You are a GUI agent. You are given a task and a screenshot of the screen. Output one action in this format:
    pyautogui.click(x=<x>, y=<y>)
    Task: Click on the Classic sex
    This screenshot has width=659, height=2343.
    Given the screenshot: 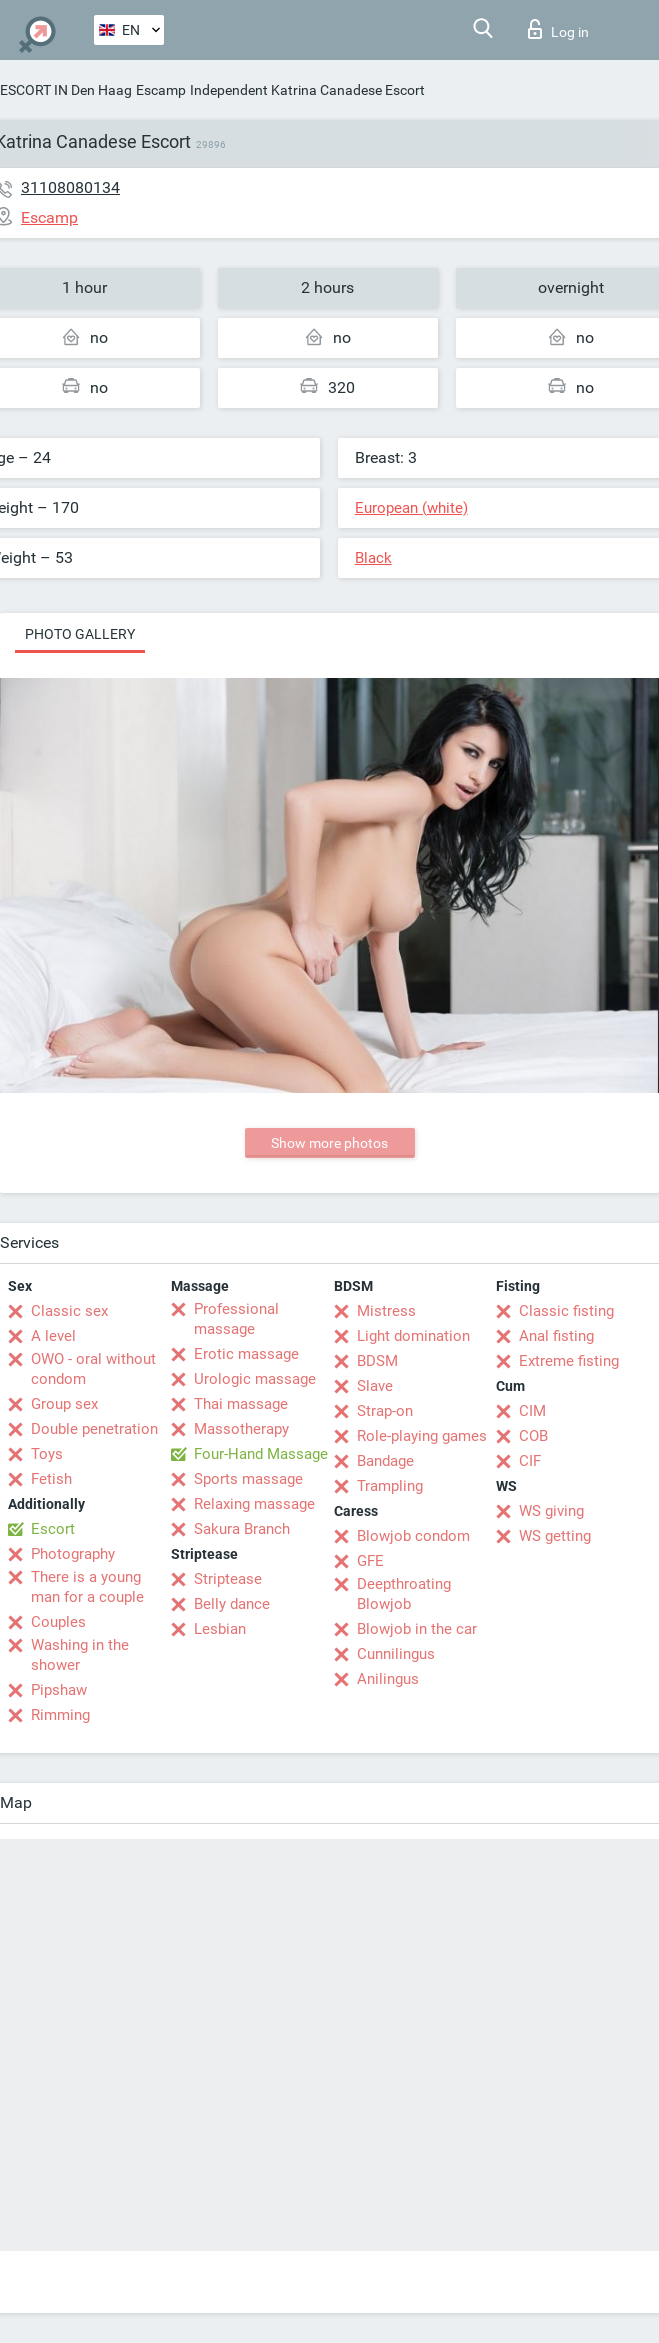 What is the action you would take?
    pyautogui.click(x=69, y=1311)
    